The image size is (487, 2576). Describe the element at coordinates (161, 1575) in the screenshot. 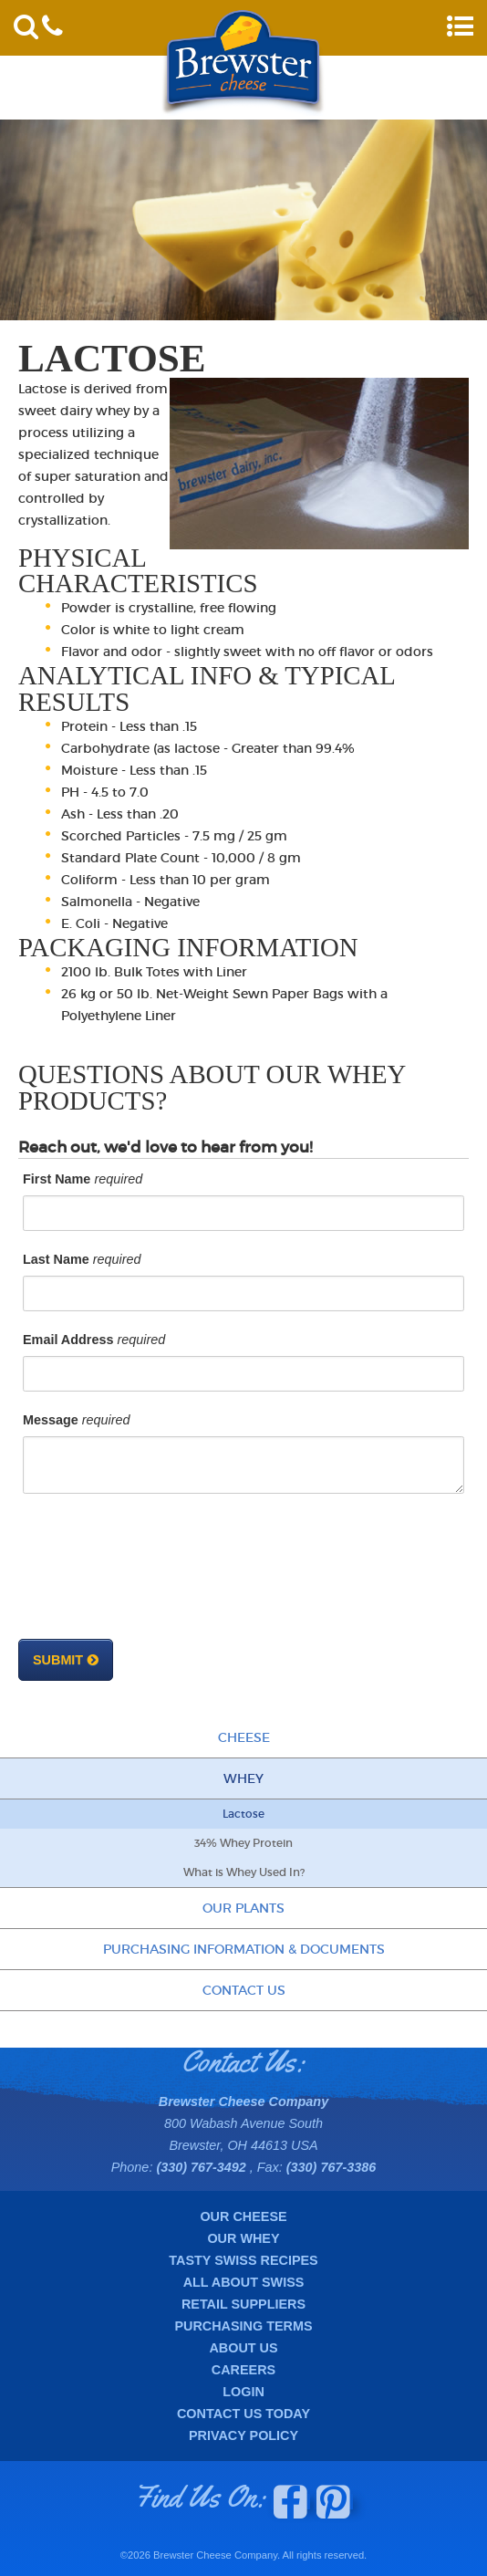

I see `[presentation]` at that location.